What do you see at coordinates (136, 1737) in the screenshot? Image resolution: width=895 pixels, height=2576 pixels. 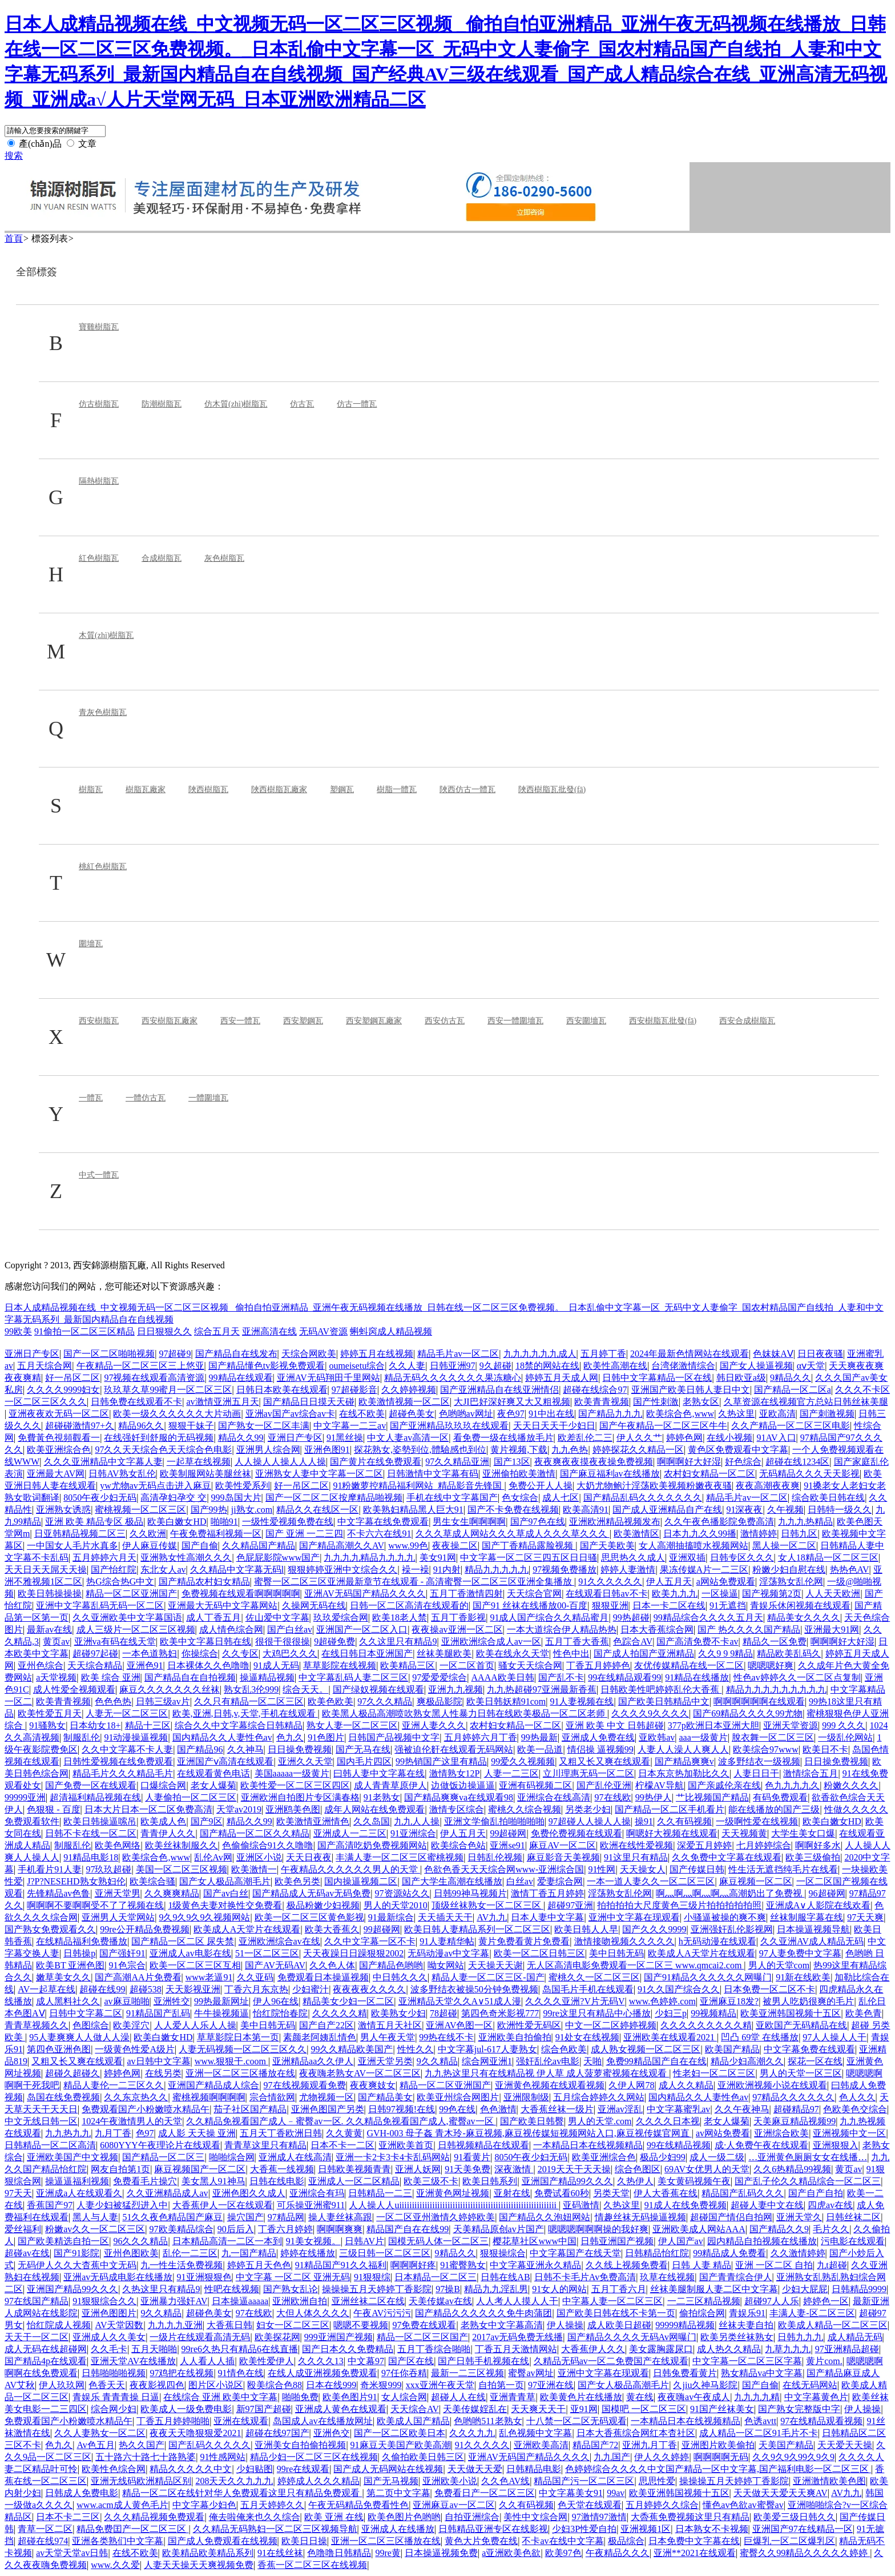 I see `91动漫操逼视频` at bounding box center [136, 1737].